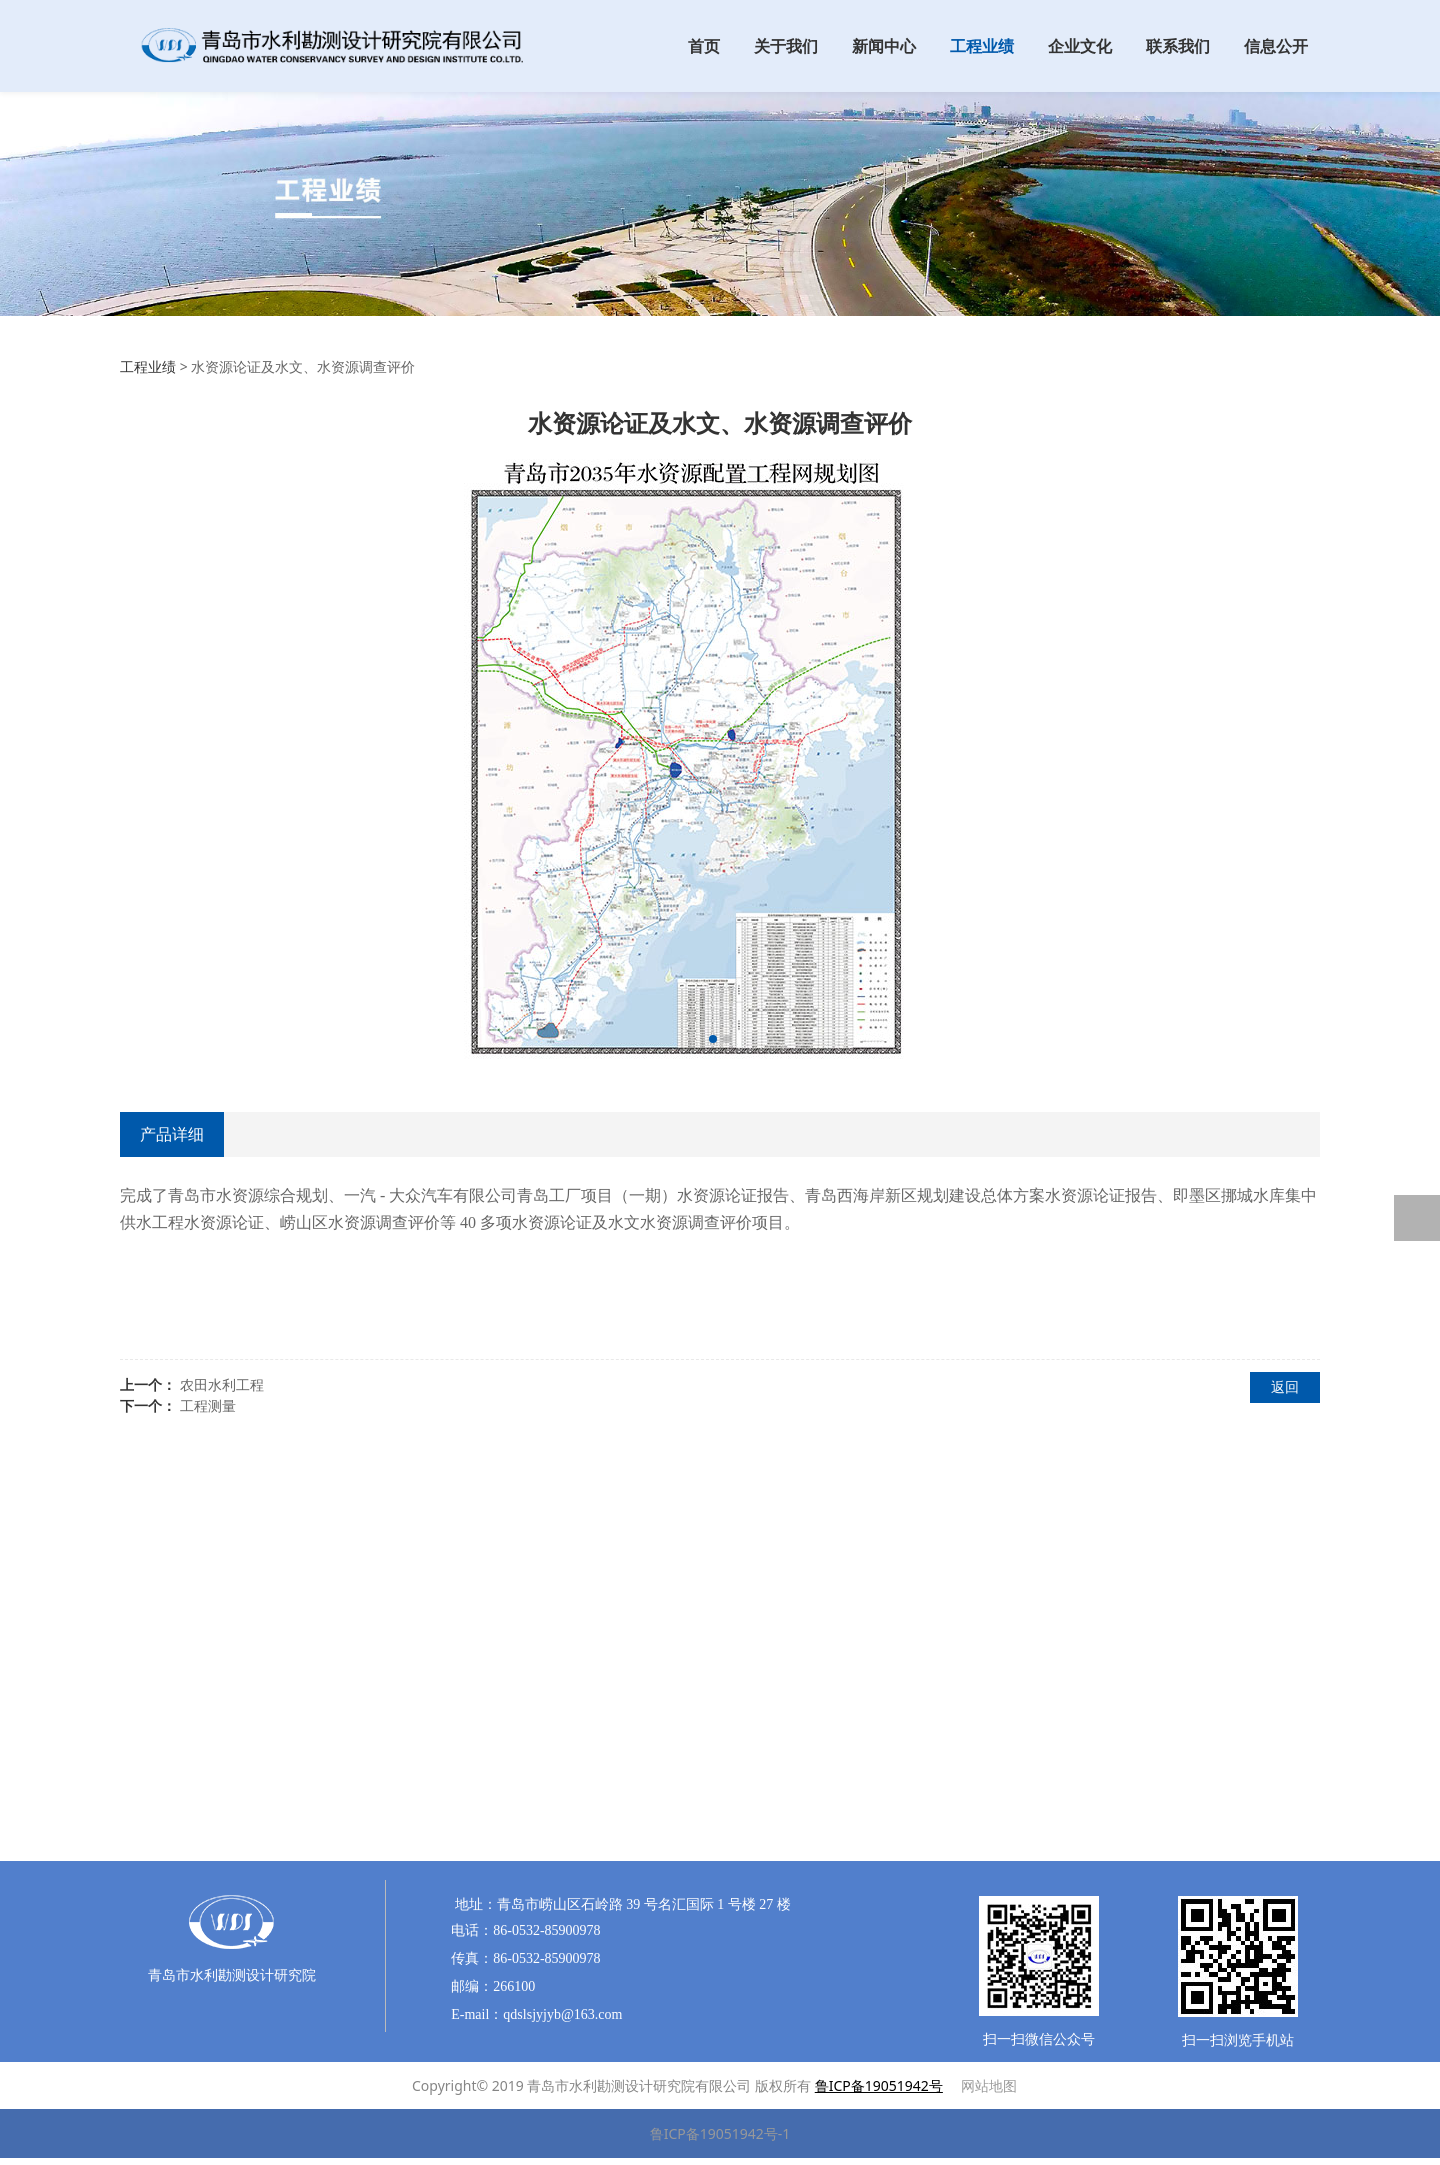 Image resolution: width=1440 pixels, height=2165 pixels. I want to click on 返回, so click(1285, 1386).